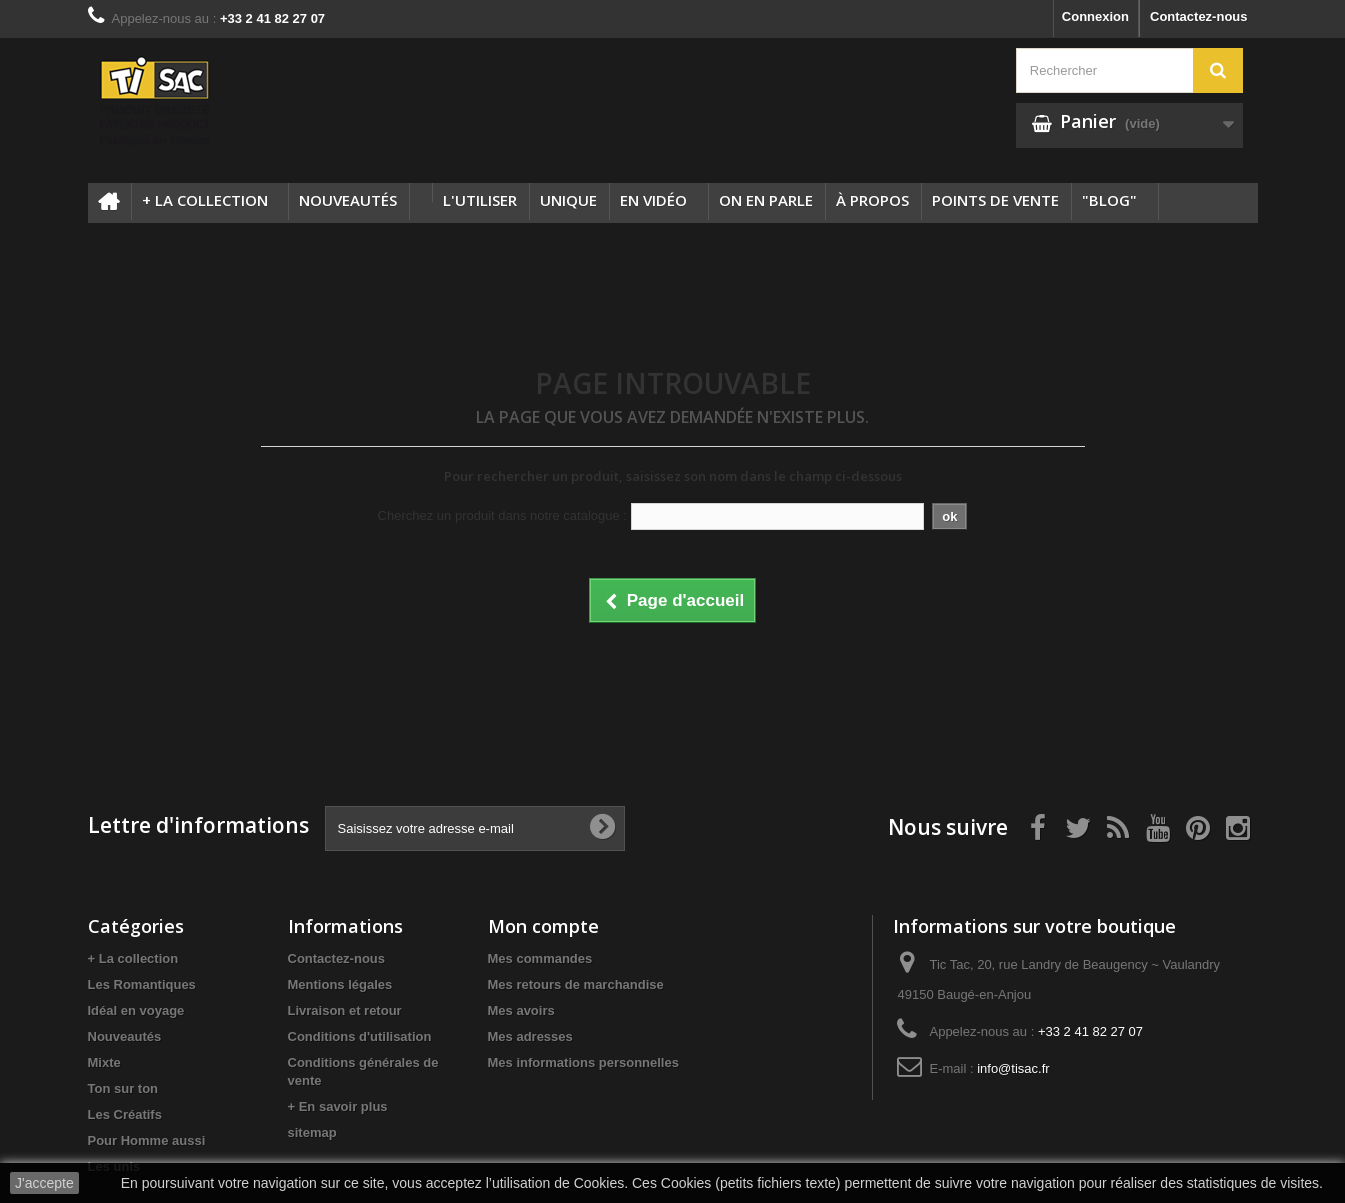  Describe the element at coordinates (568, 200) in the screenshot. I see `Unique` at that location.